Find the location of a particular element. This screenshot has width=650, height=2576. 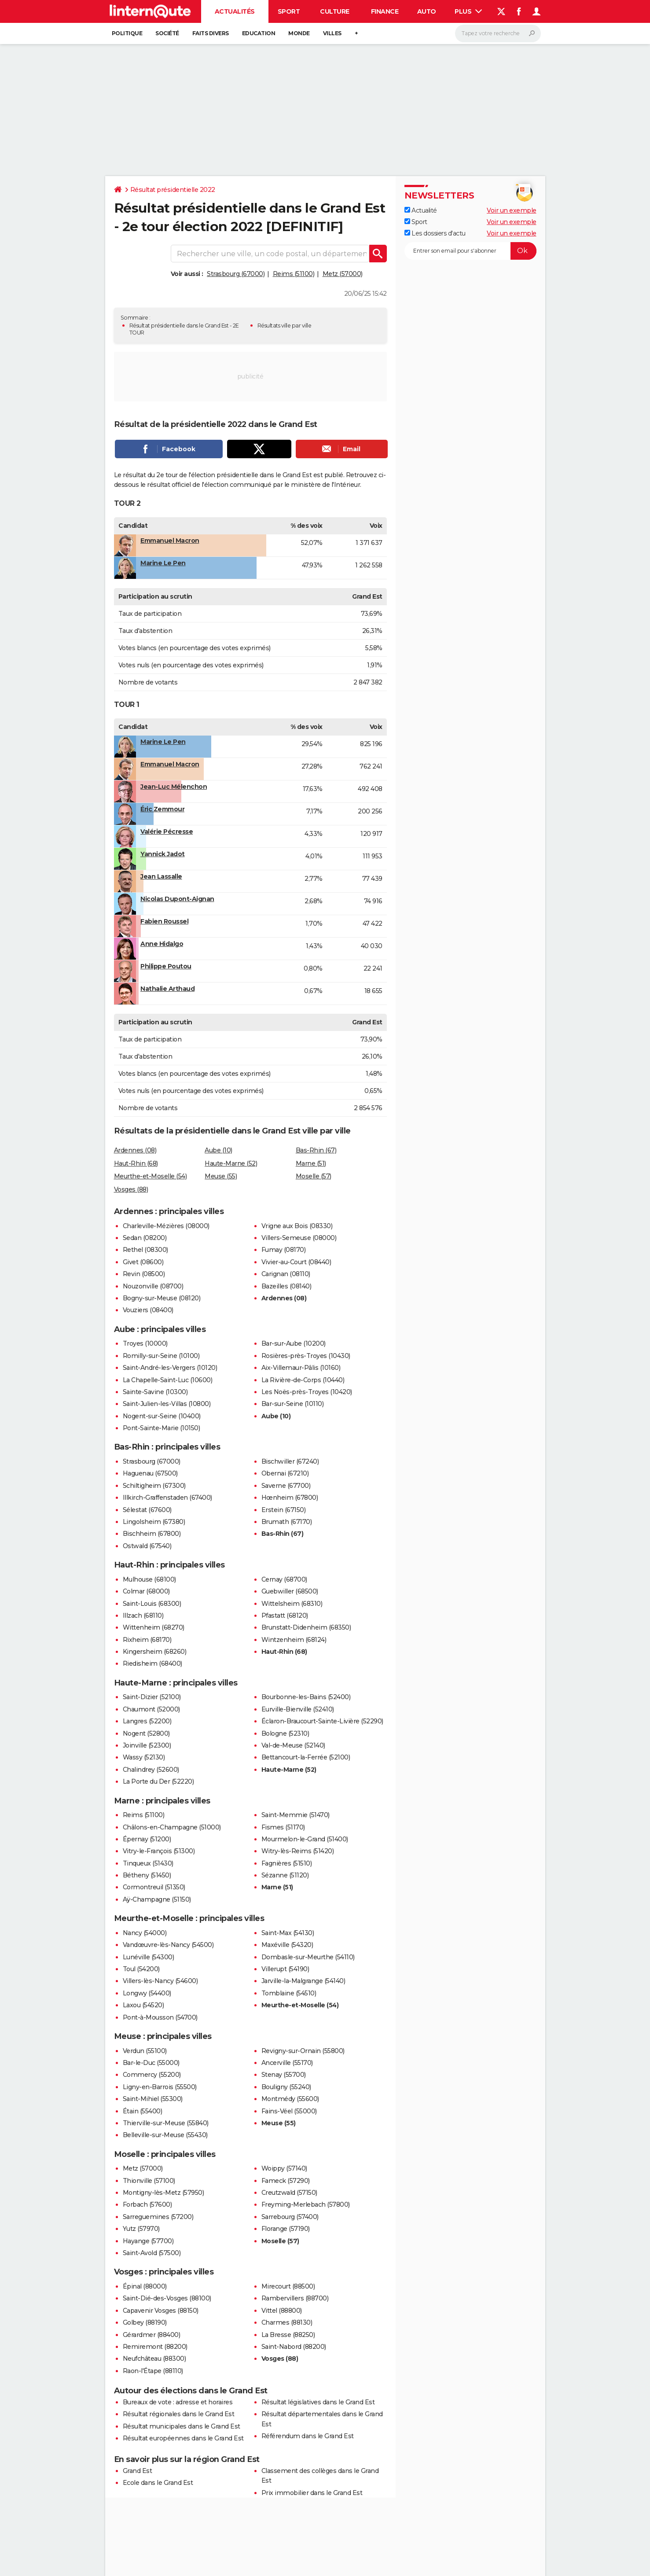

Saint-Dié-des-Vosges (88100) is located at coordinates (167, 2298).